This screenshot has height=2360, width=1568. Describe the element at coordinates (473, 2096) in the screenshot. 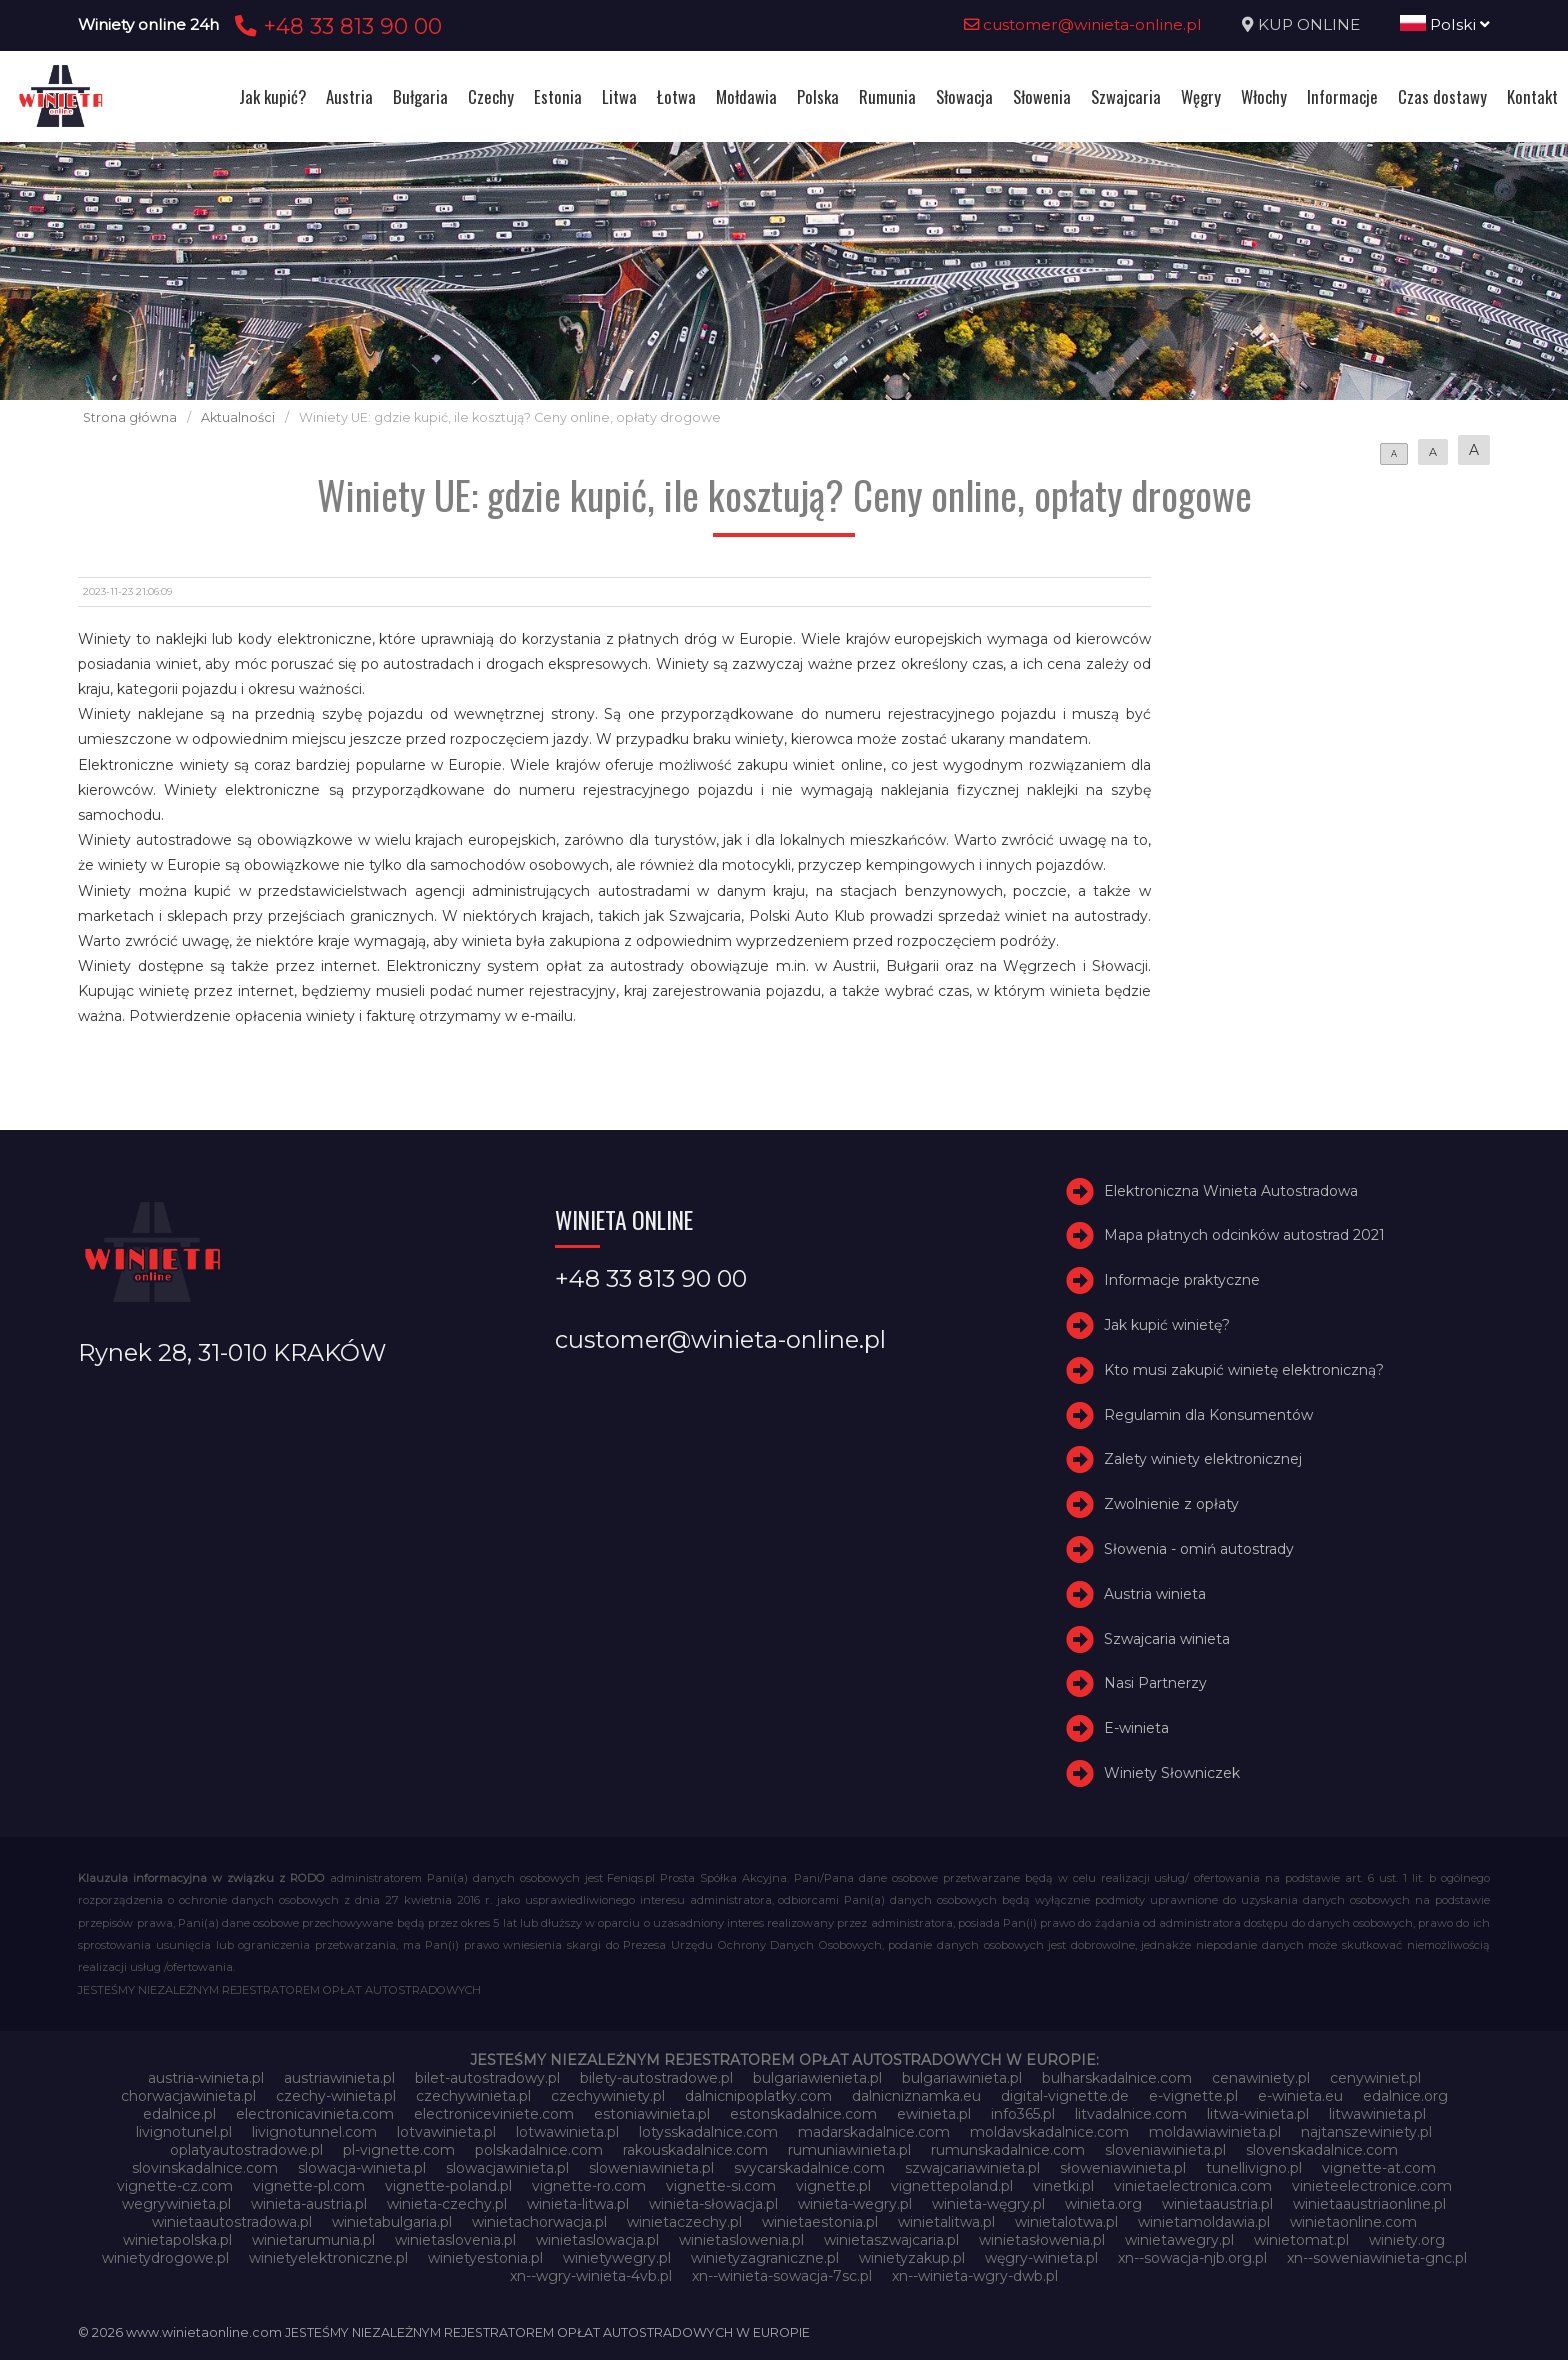

I see `czechywinieta.pl` at that location.